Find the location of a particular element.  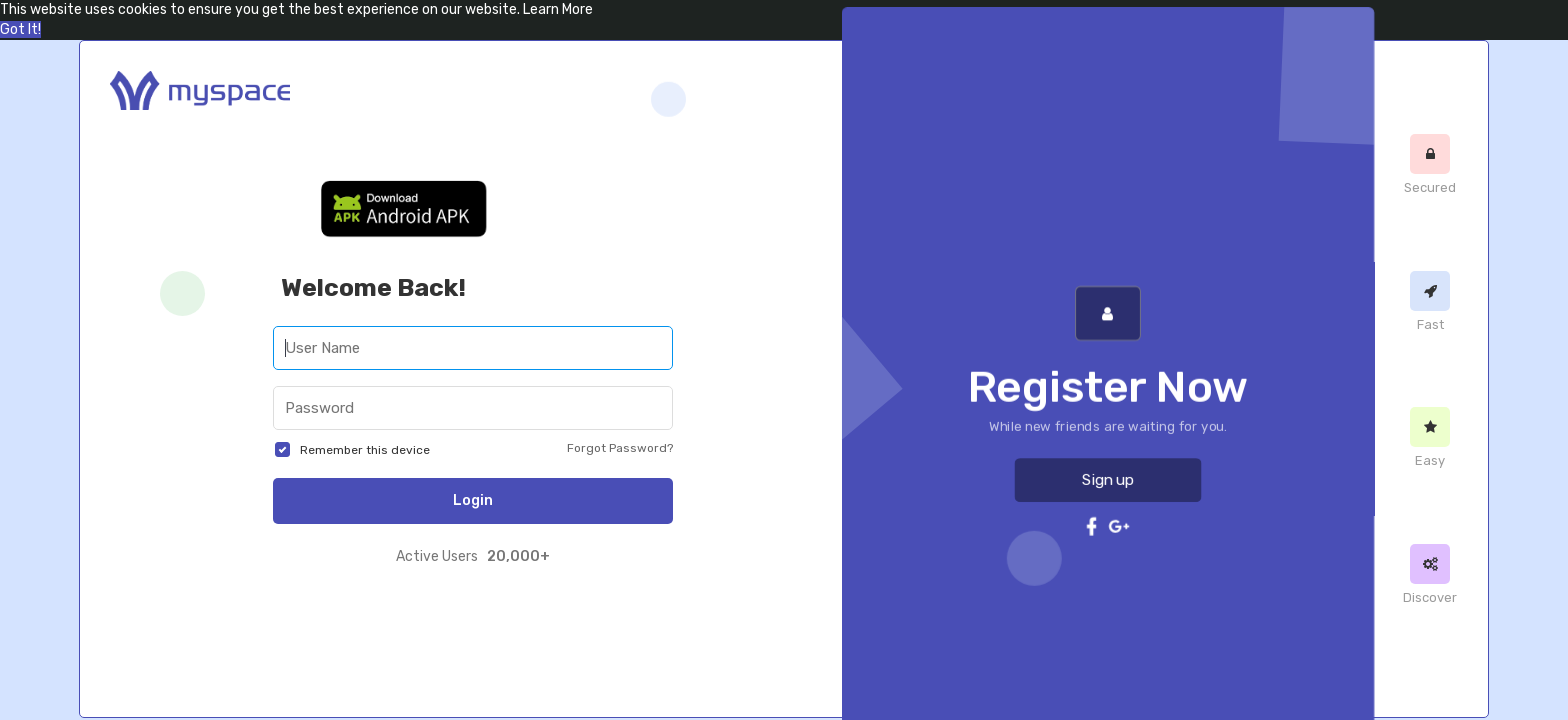

Got It! [button] is located at coordinates (20, 29).